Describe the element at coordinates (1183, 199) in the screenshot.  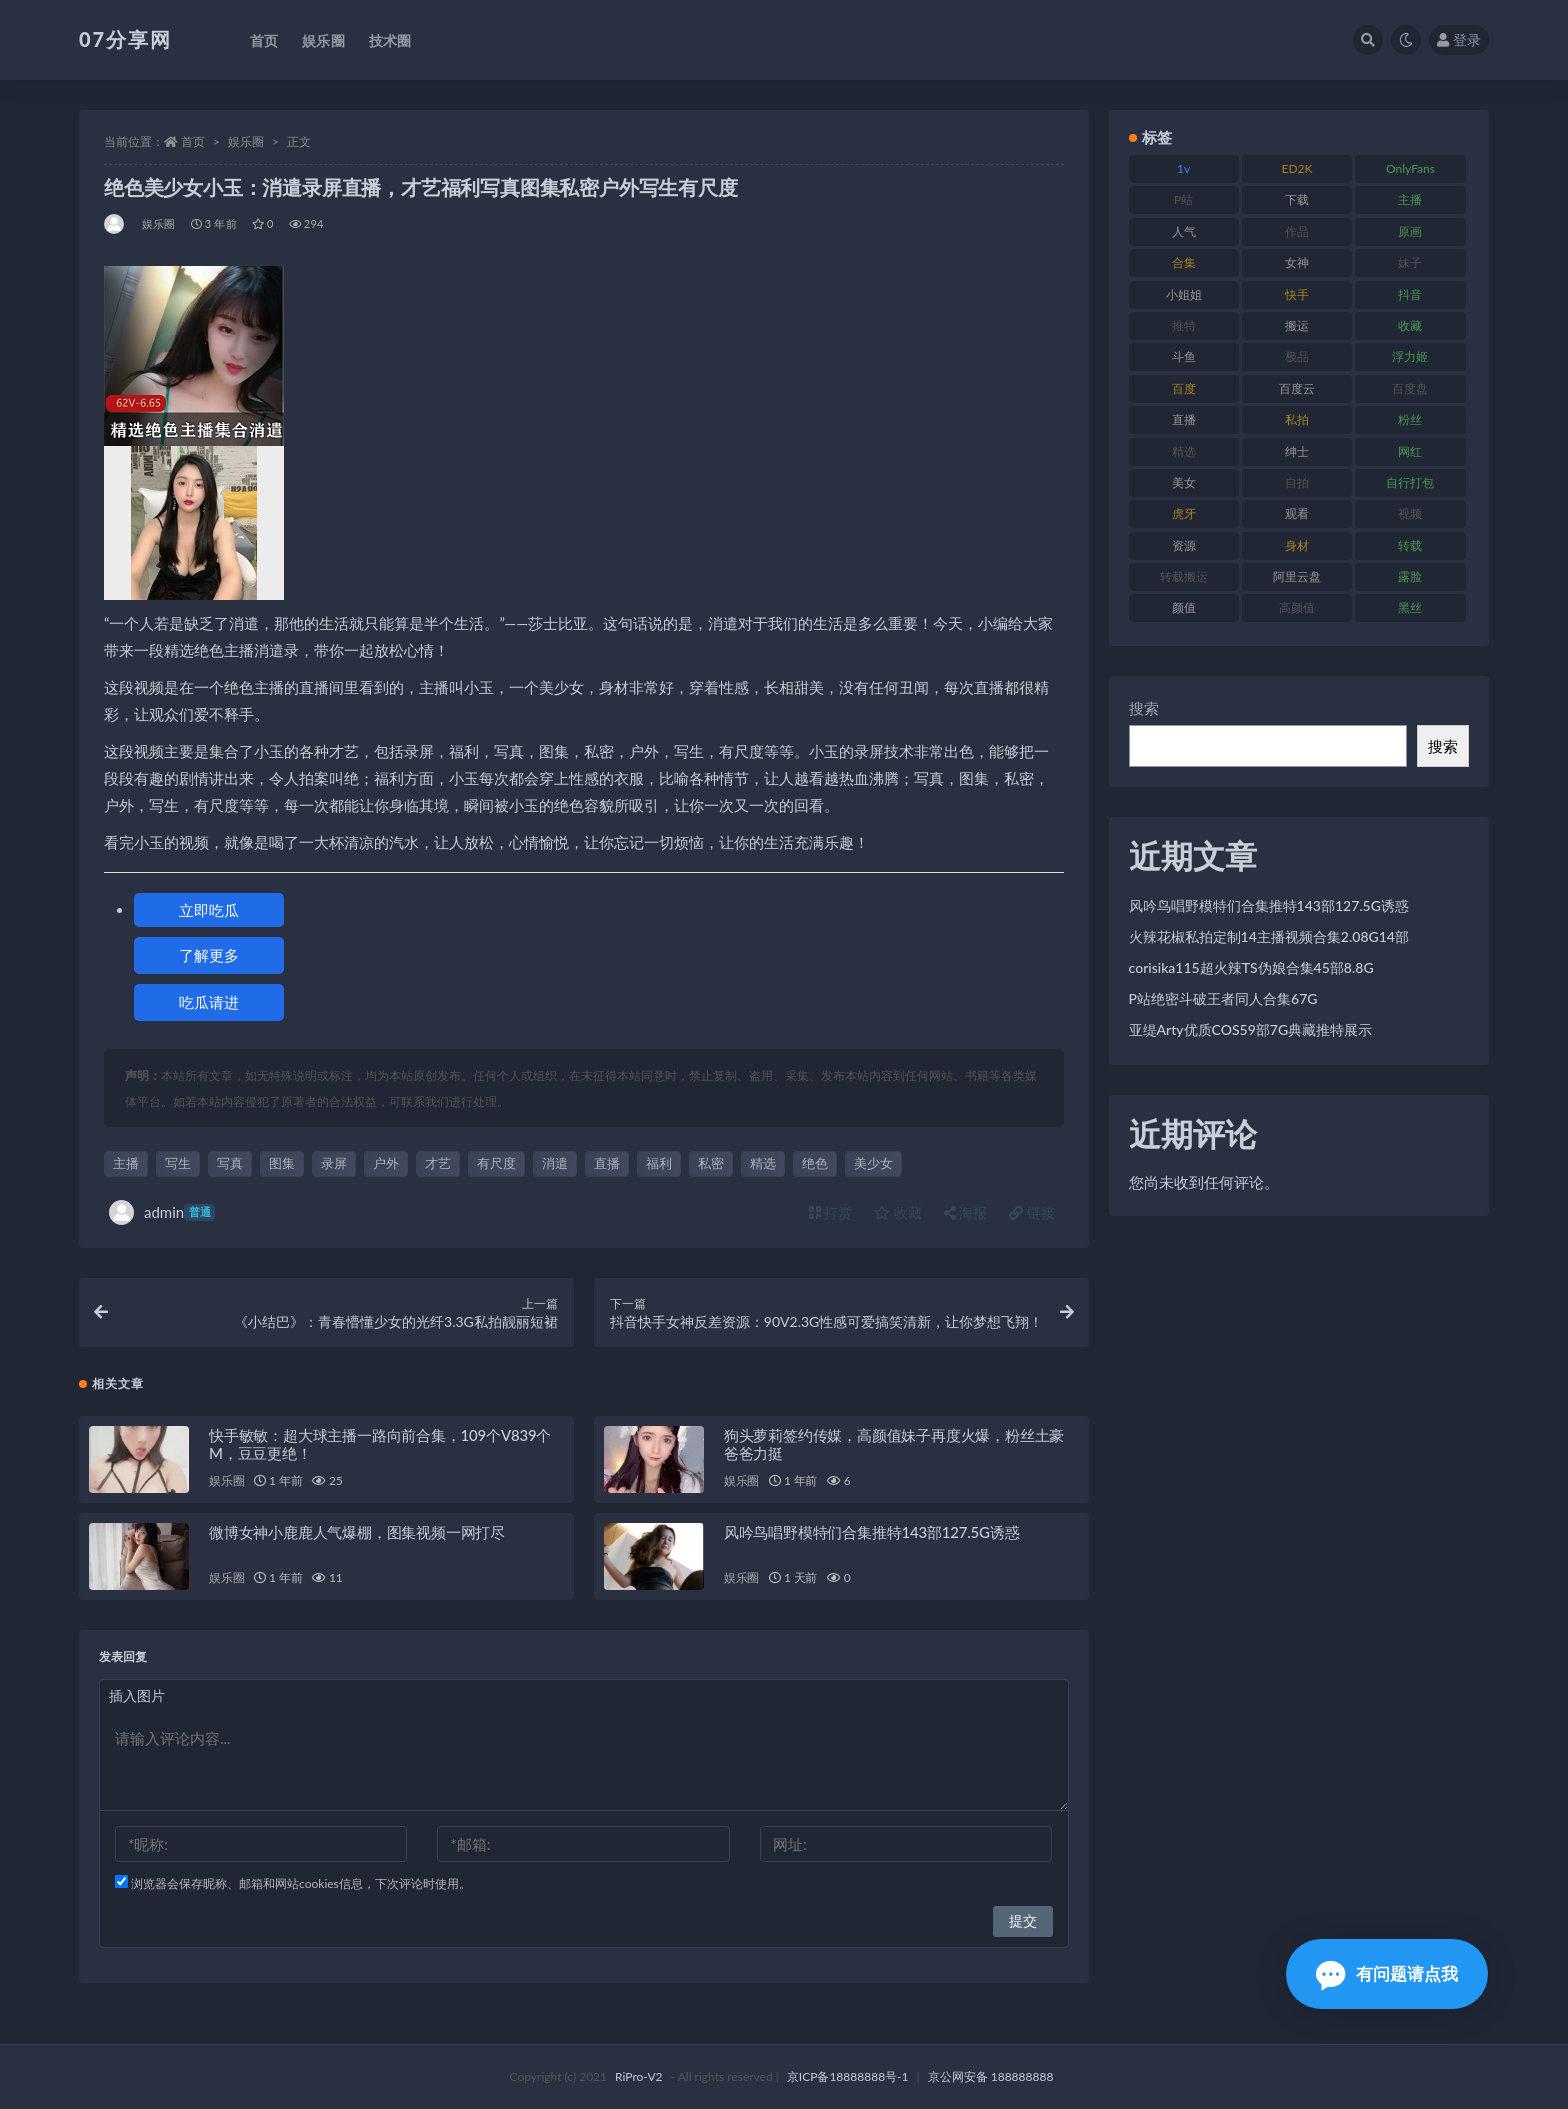
I see `P站 [P站 (76 项)]` at that location.